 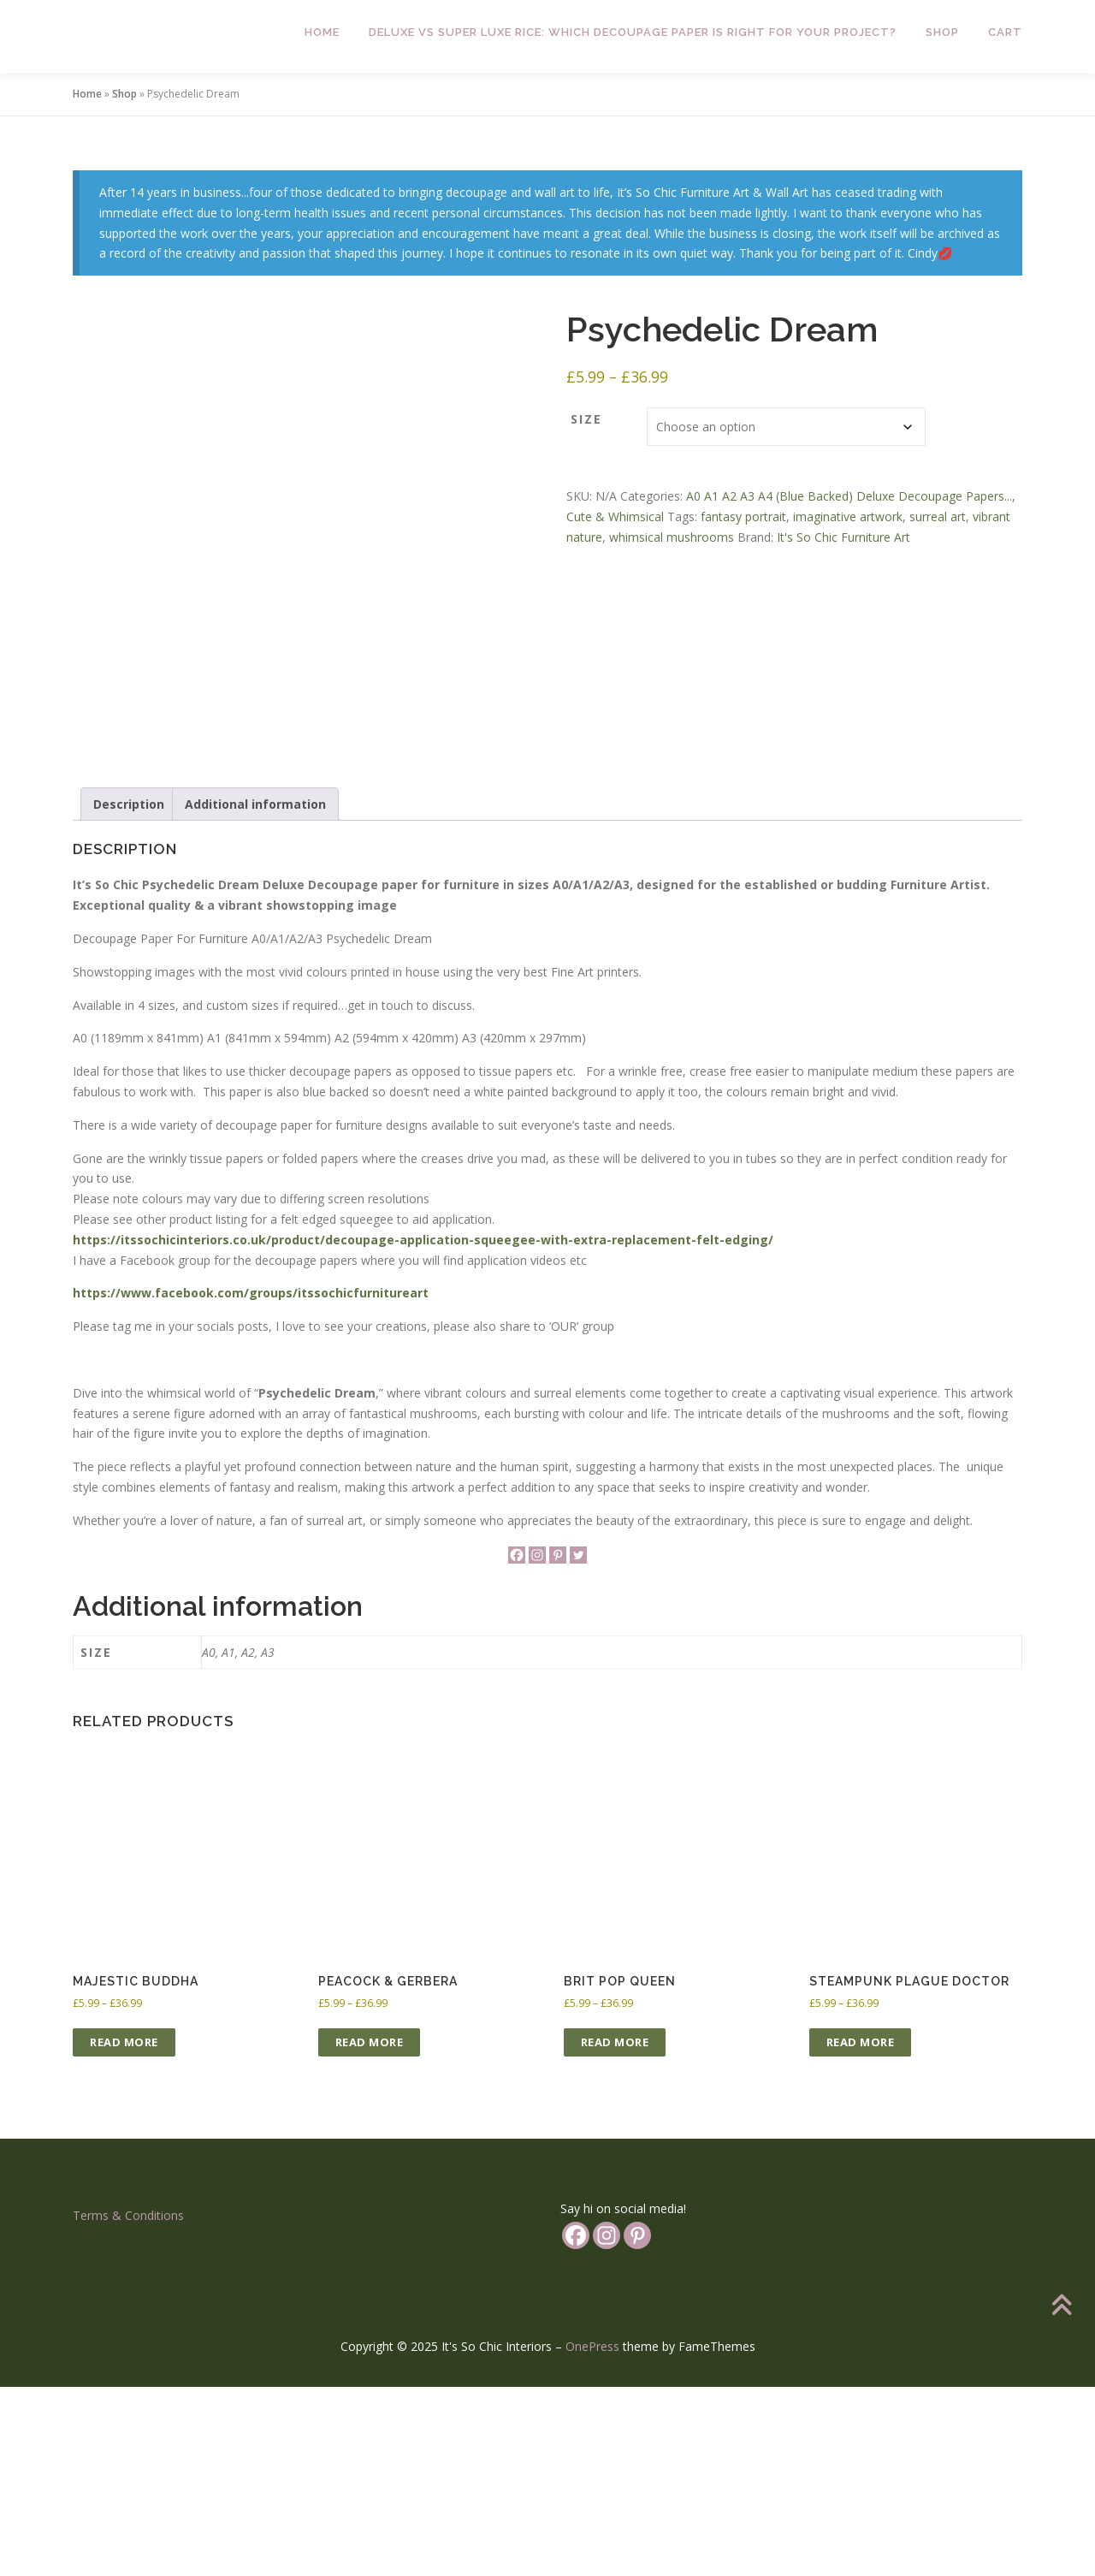 What do you see at coordinates (578, 1745) in the screenshot?
I see `[Twitter]` at bounding box center [578, 1745].